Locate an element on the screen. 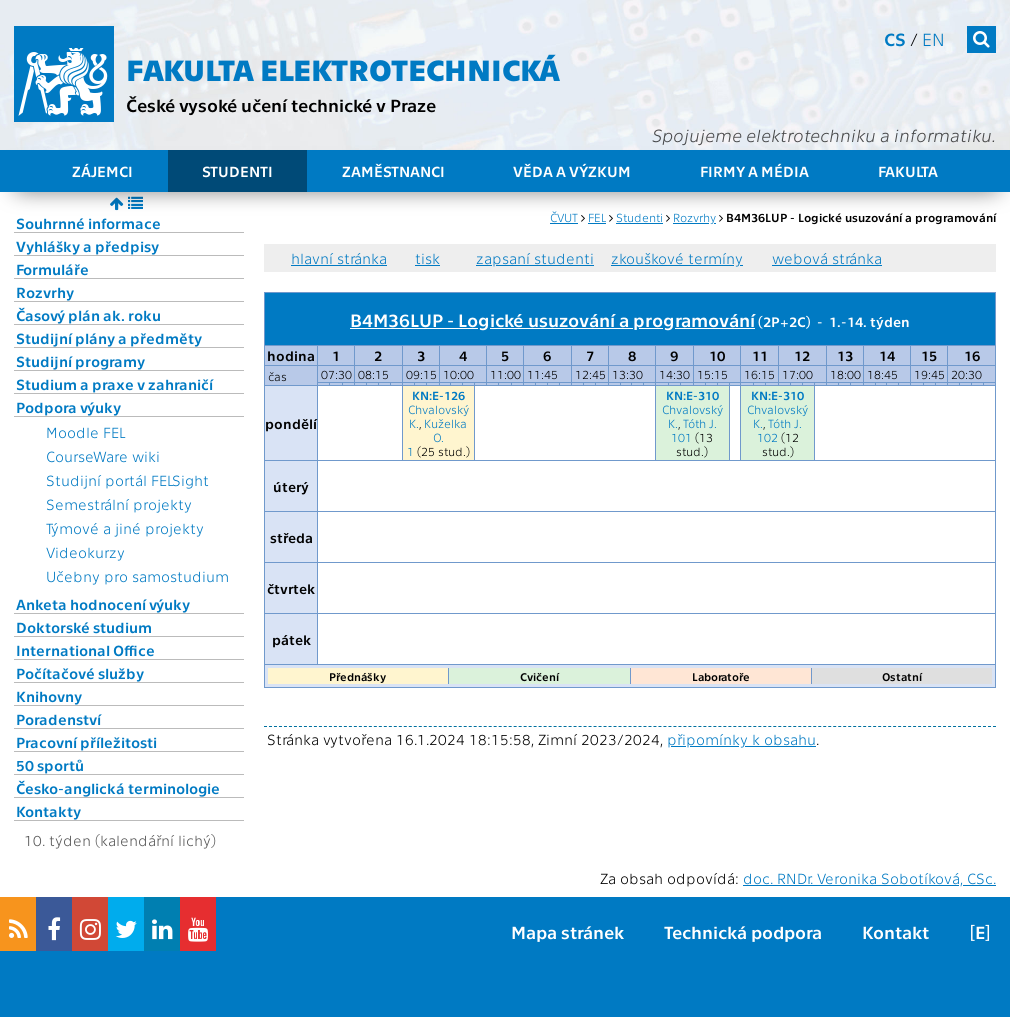 The height and width of the screenshot is (1017, 1010). zkouškové termíny is located at coordinates (677, 258).